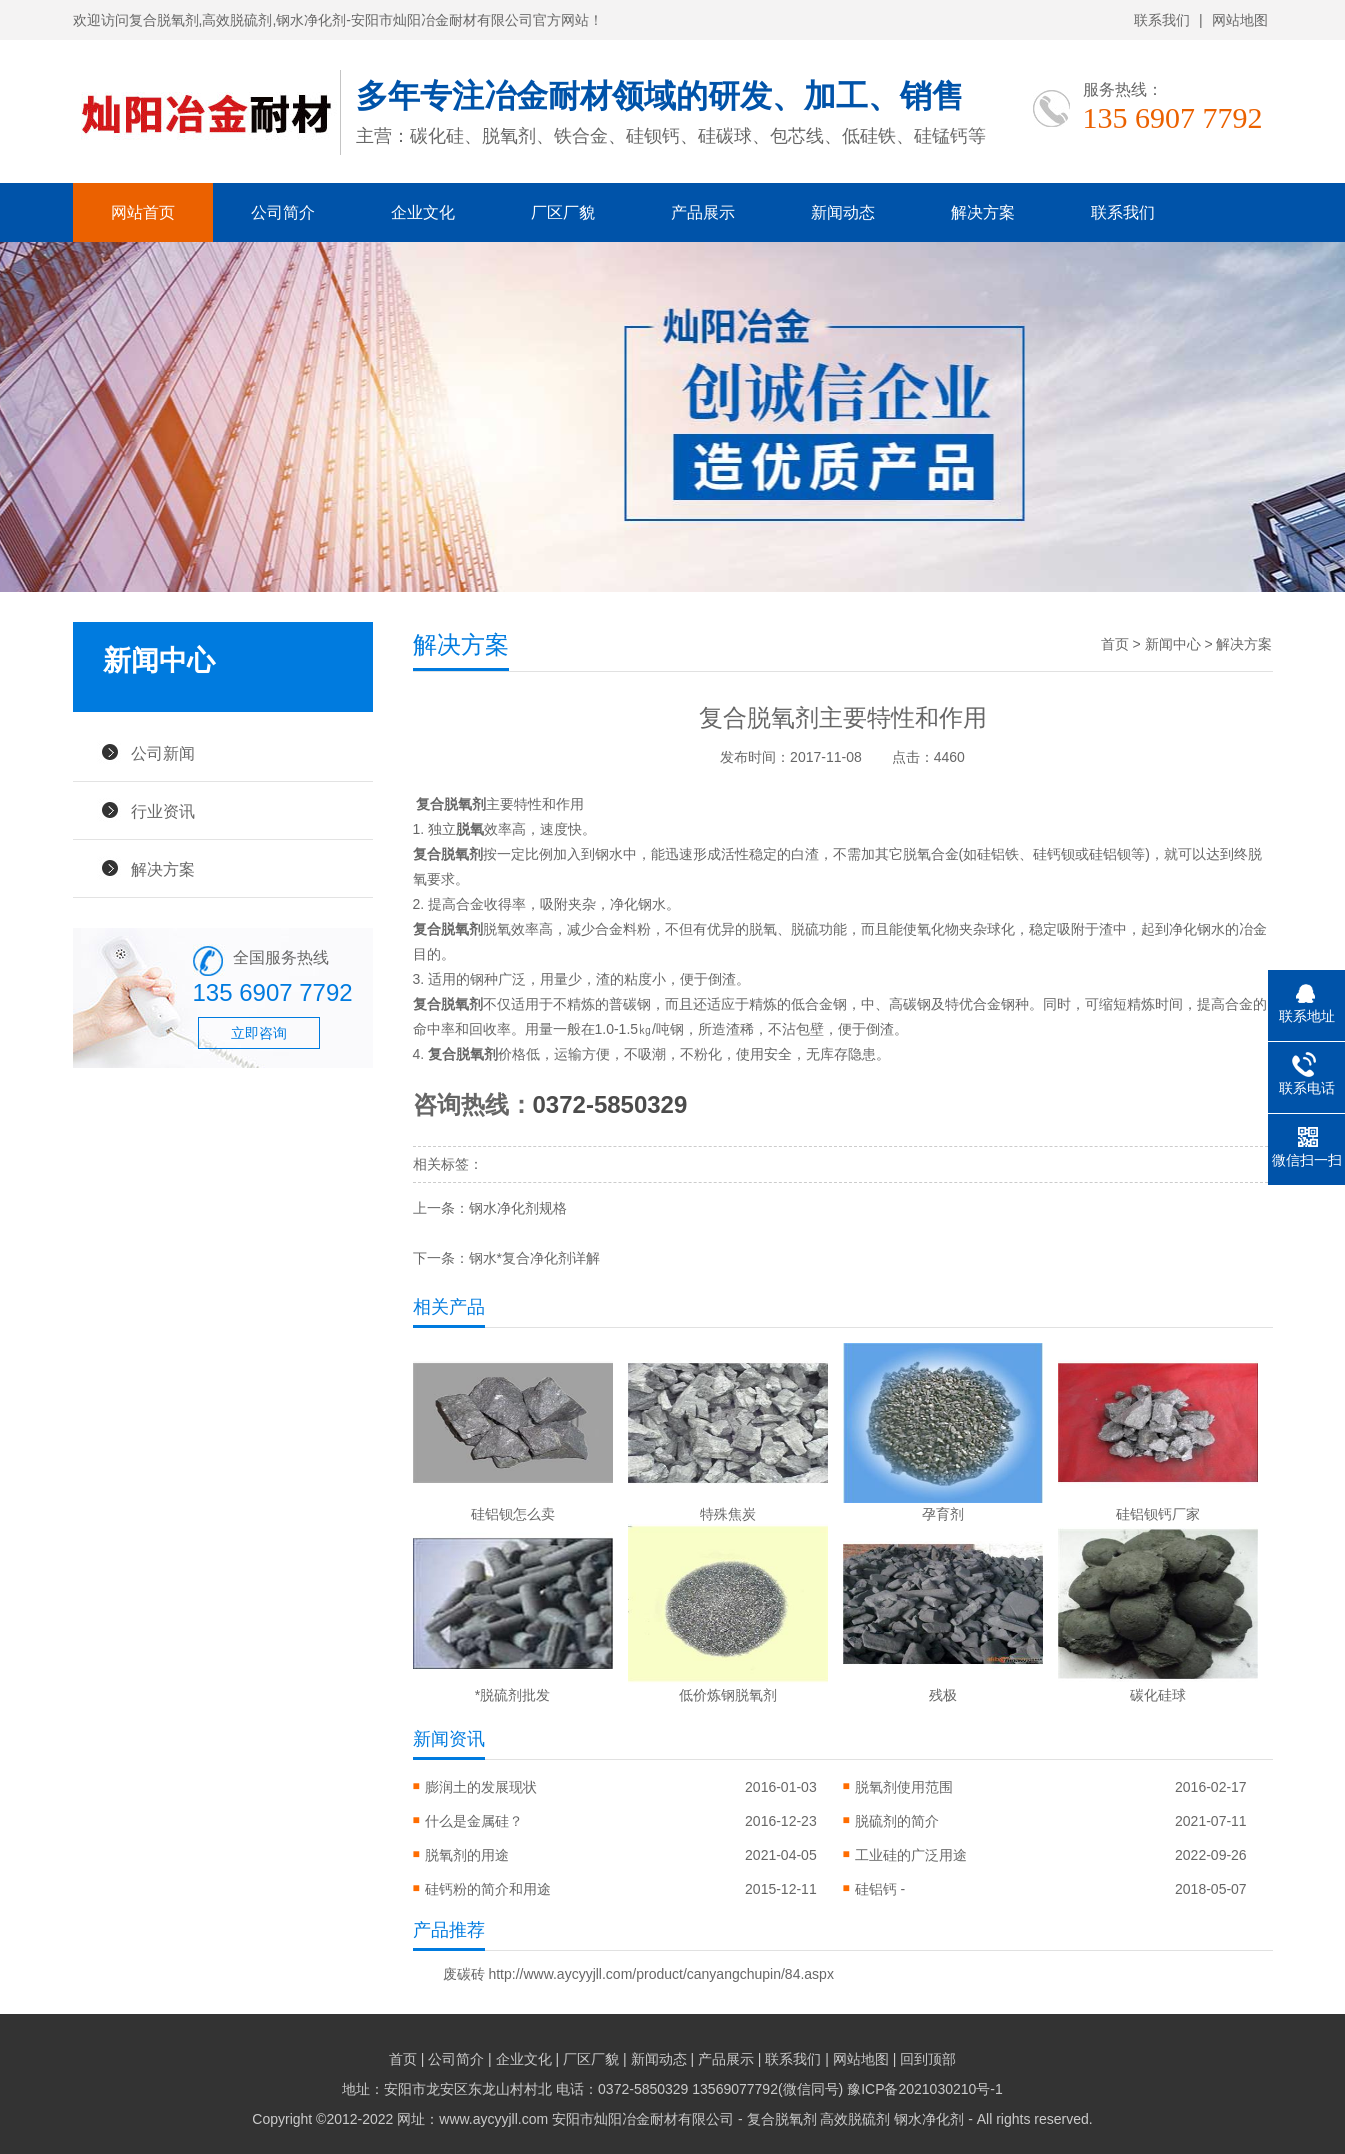  I want to click on 行业资讯, so click(163, 811).